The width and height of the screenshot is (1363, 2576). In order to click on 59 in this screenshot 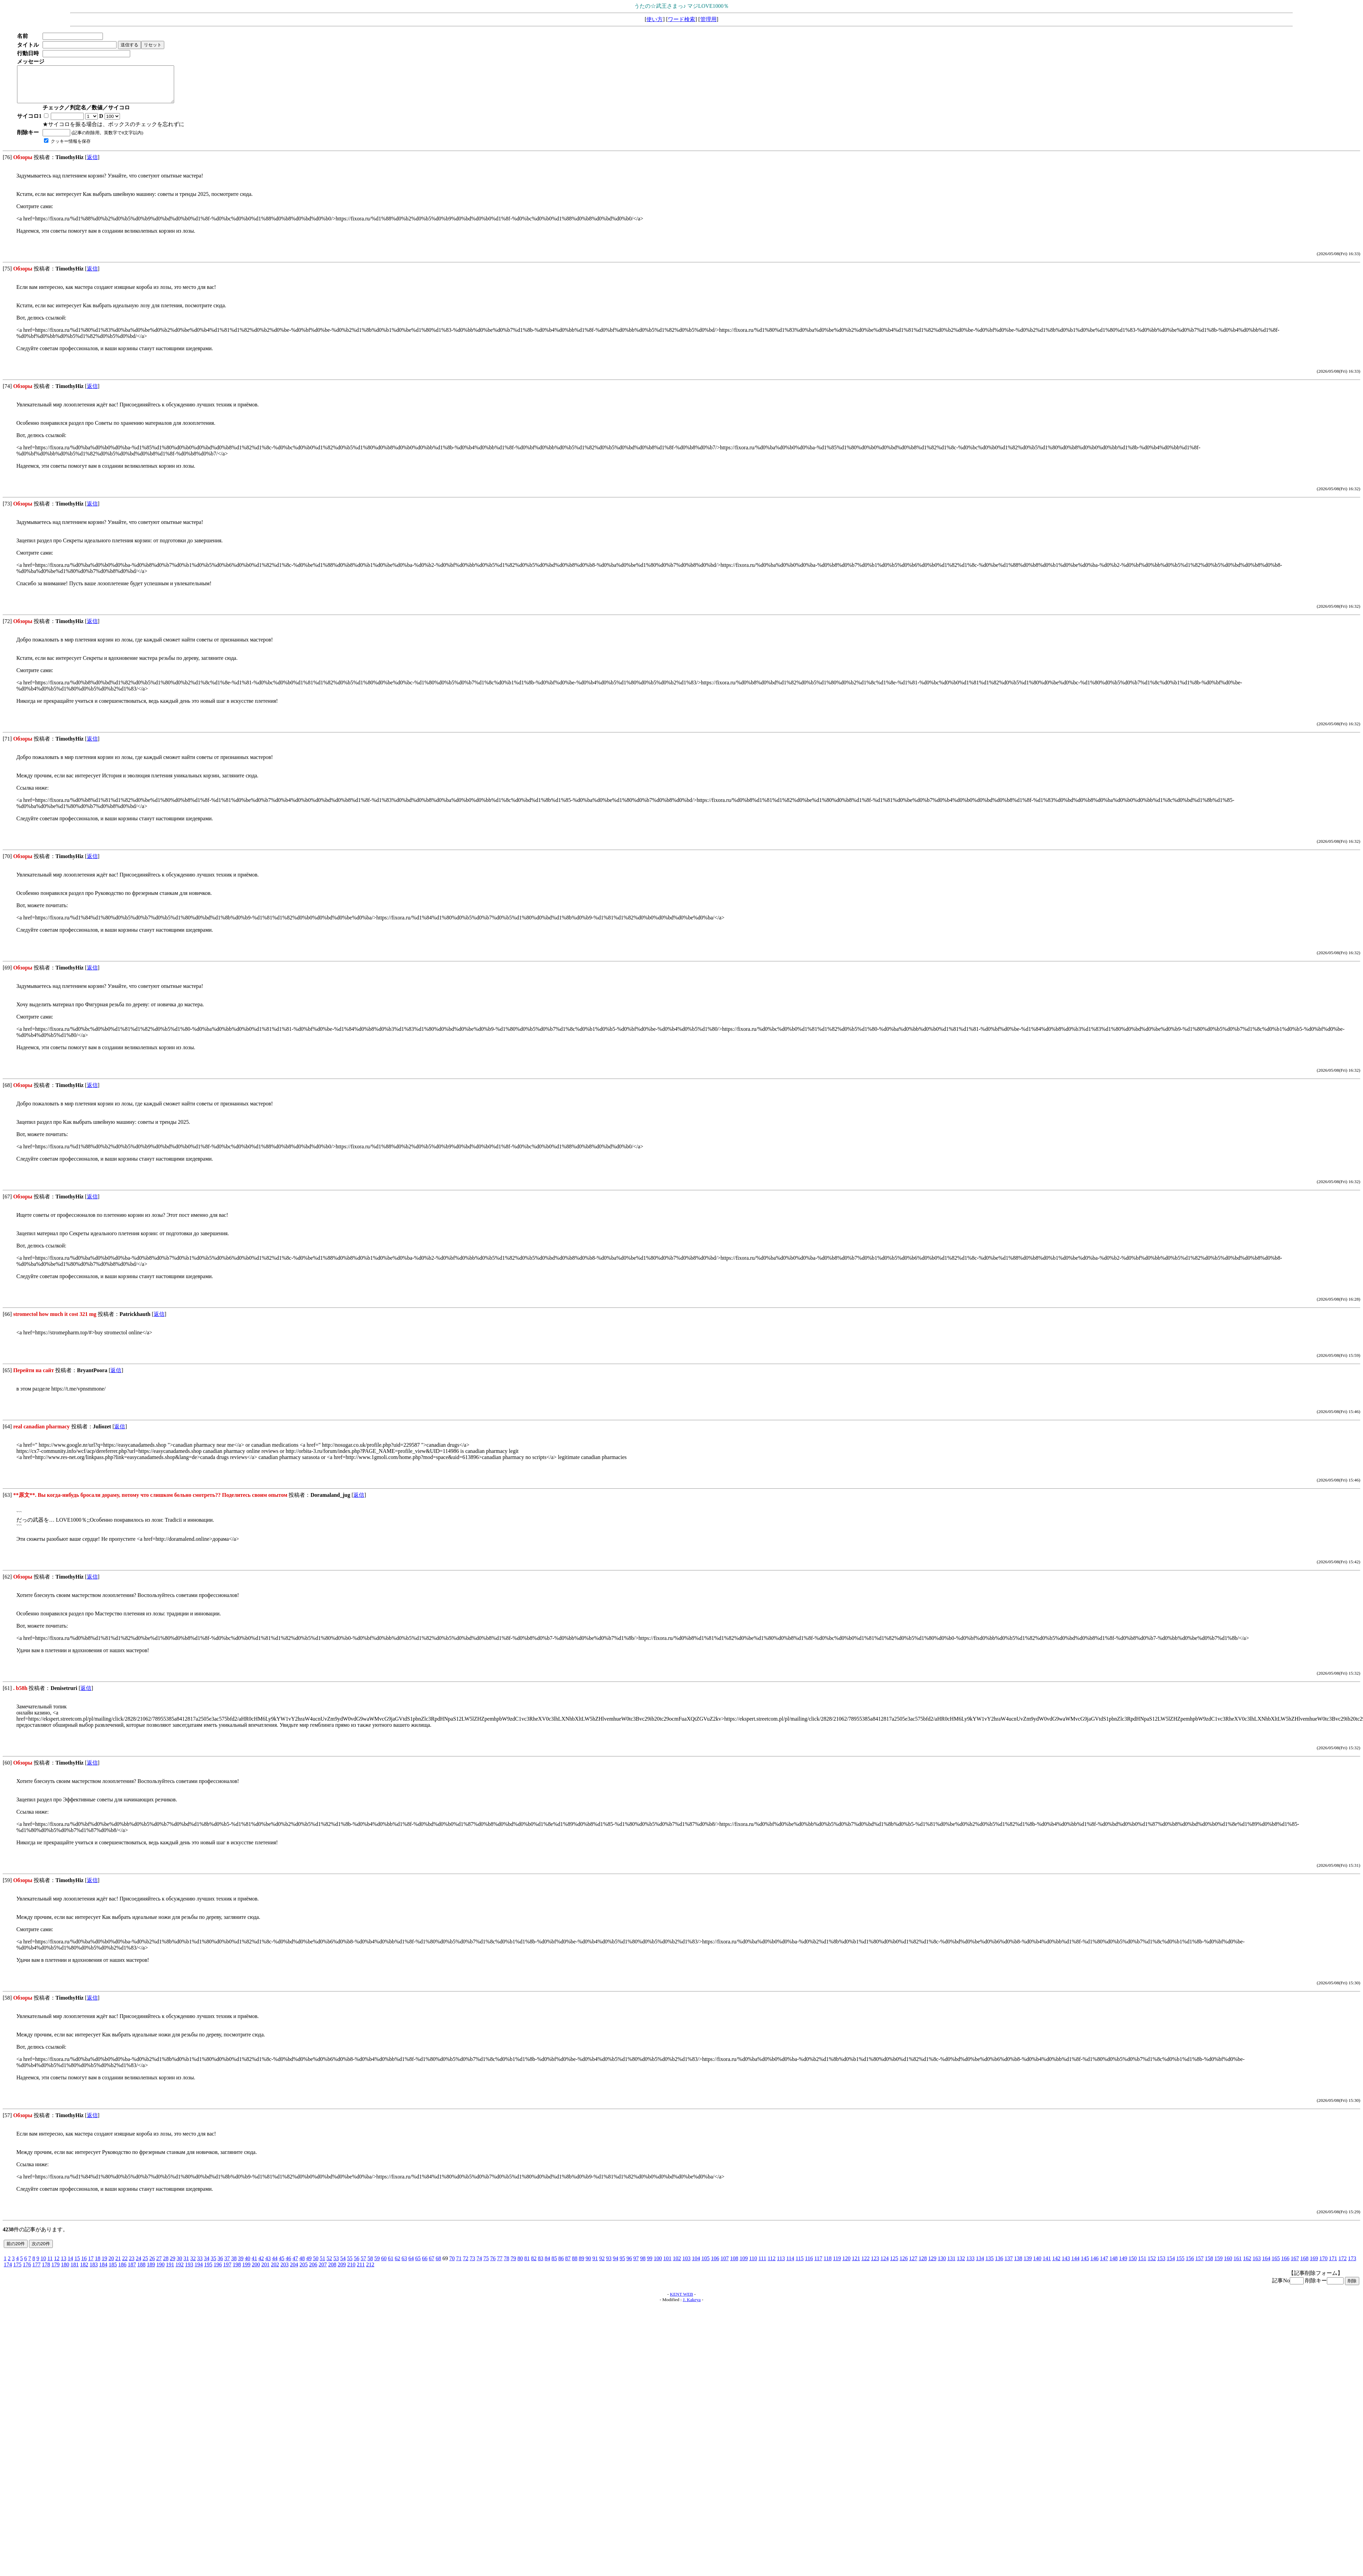, I will do `click(377, 2265)`.